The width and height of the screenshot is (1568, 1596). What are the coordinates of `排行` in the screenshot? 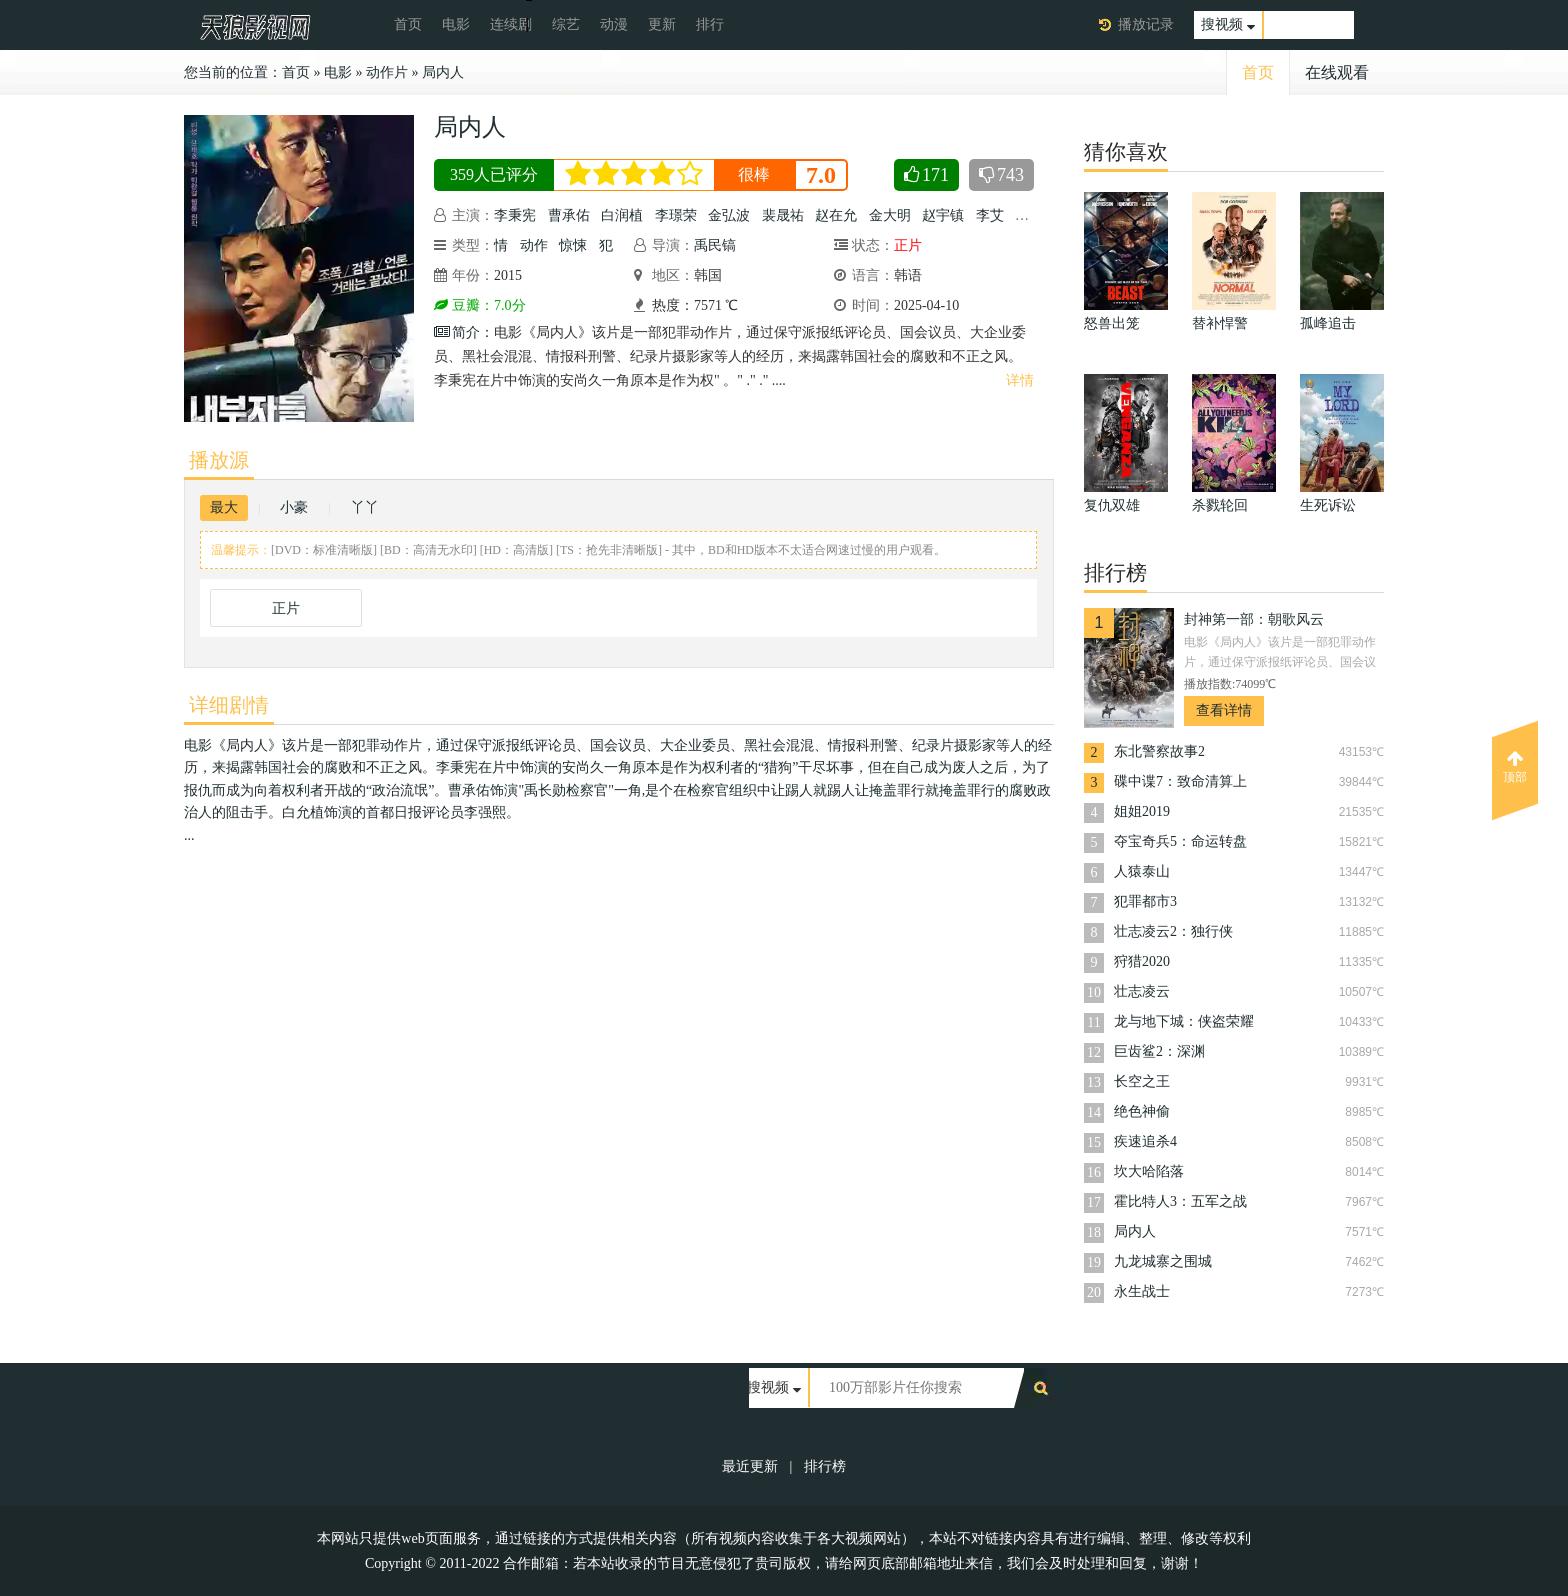 It's located at (710, 24).